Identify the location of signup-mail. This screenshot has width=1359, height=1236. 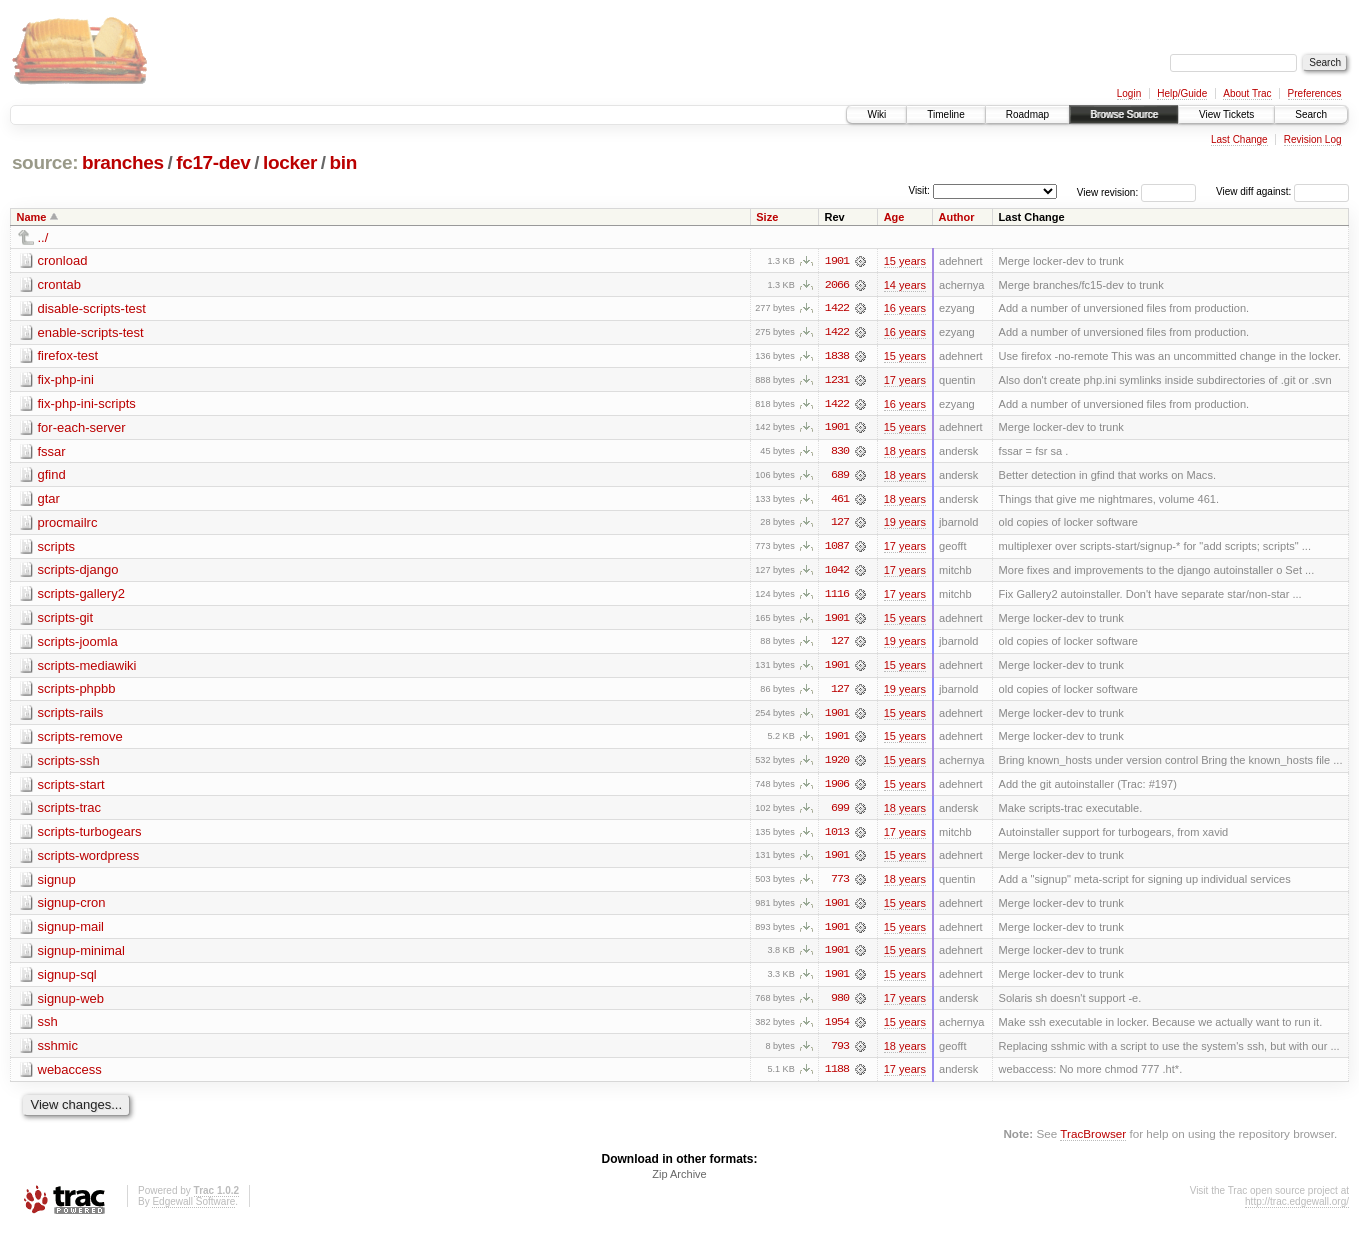
(71, 932).